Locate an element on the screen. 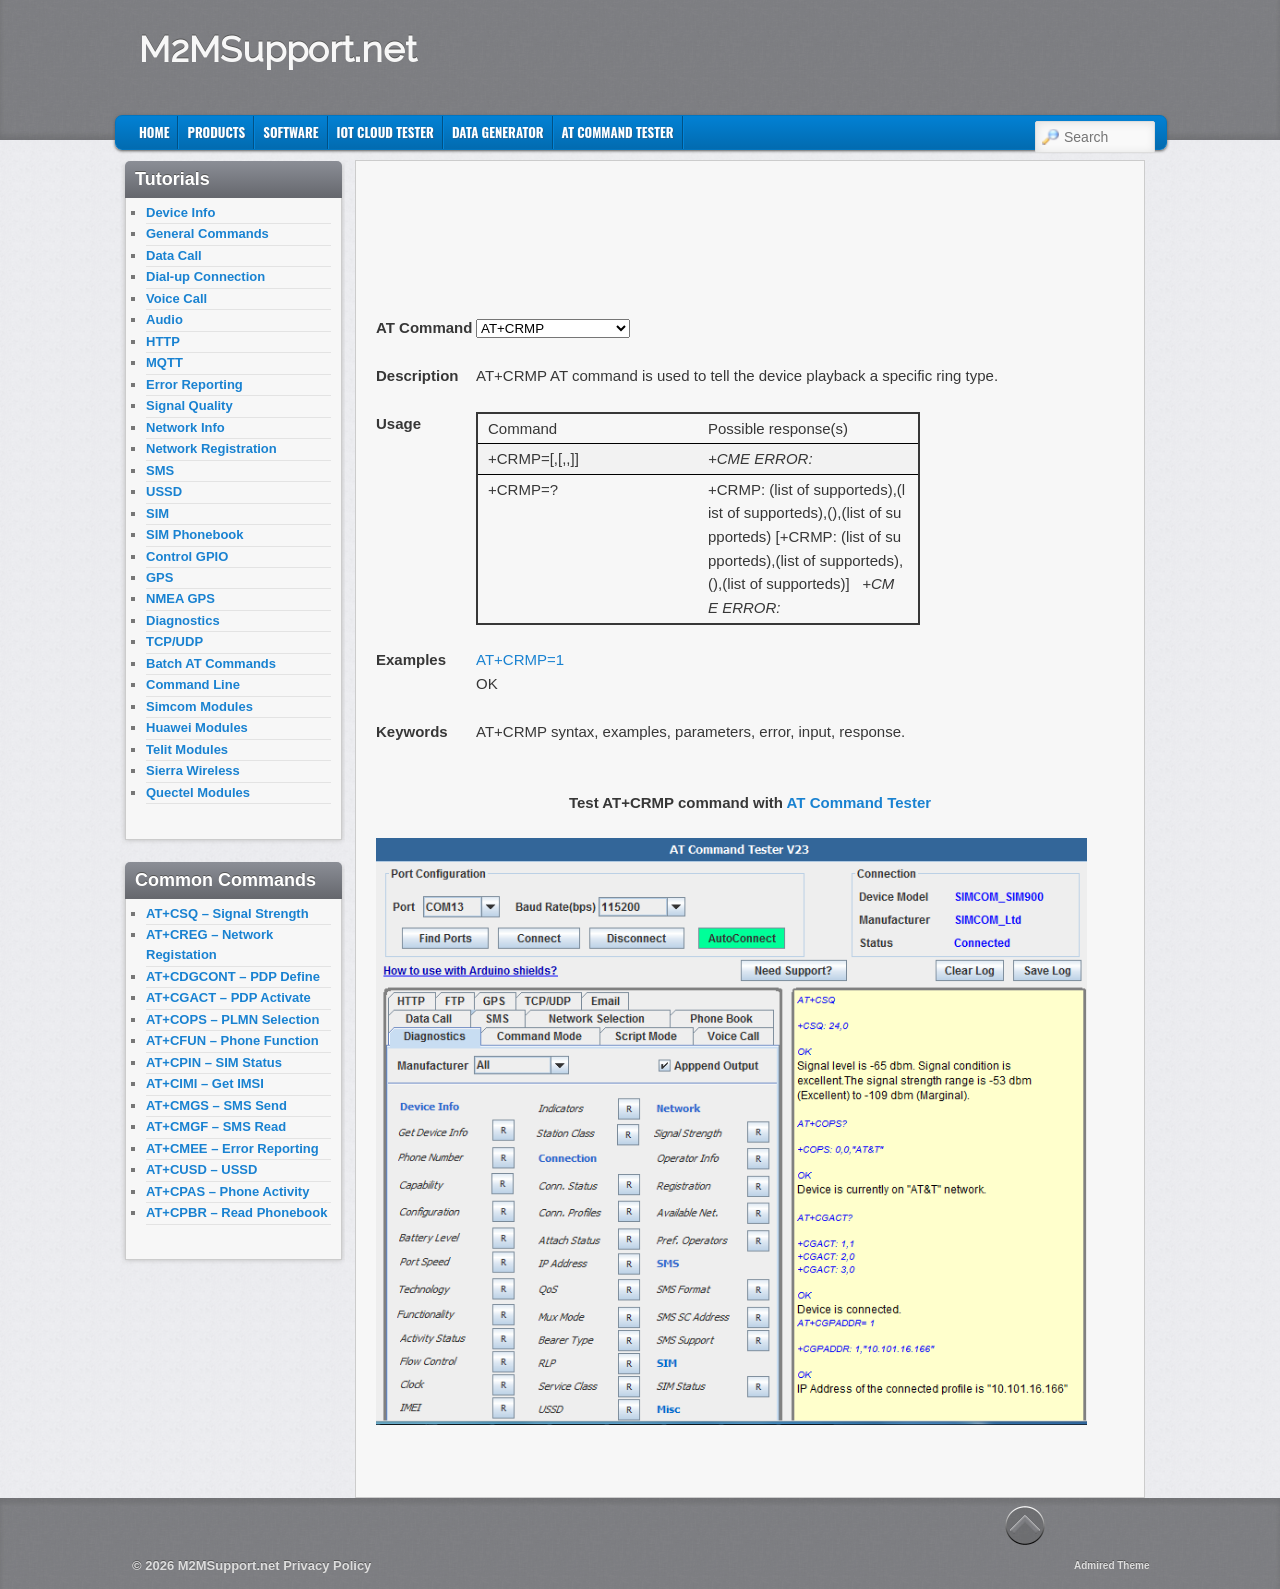  Huawei Modules is located at coordinates (197, 727).